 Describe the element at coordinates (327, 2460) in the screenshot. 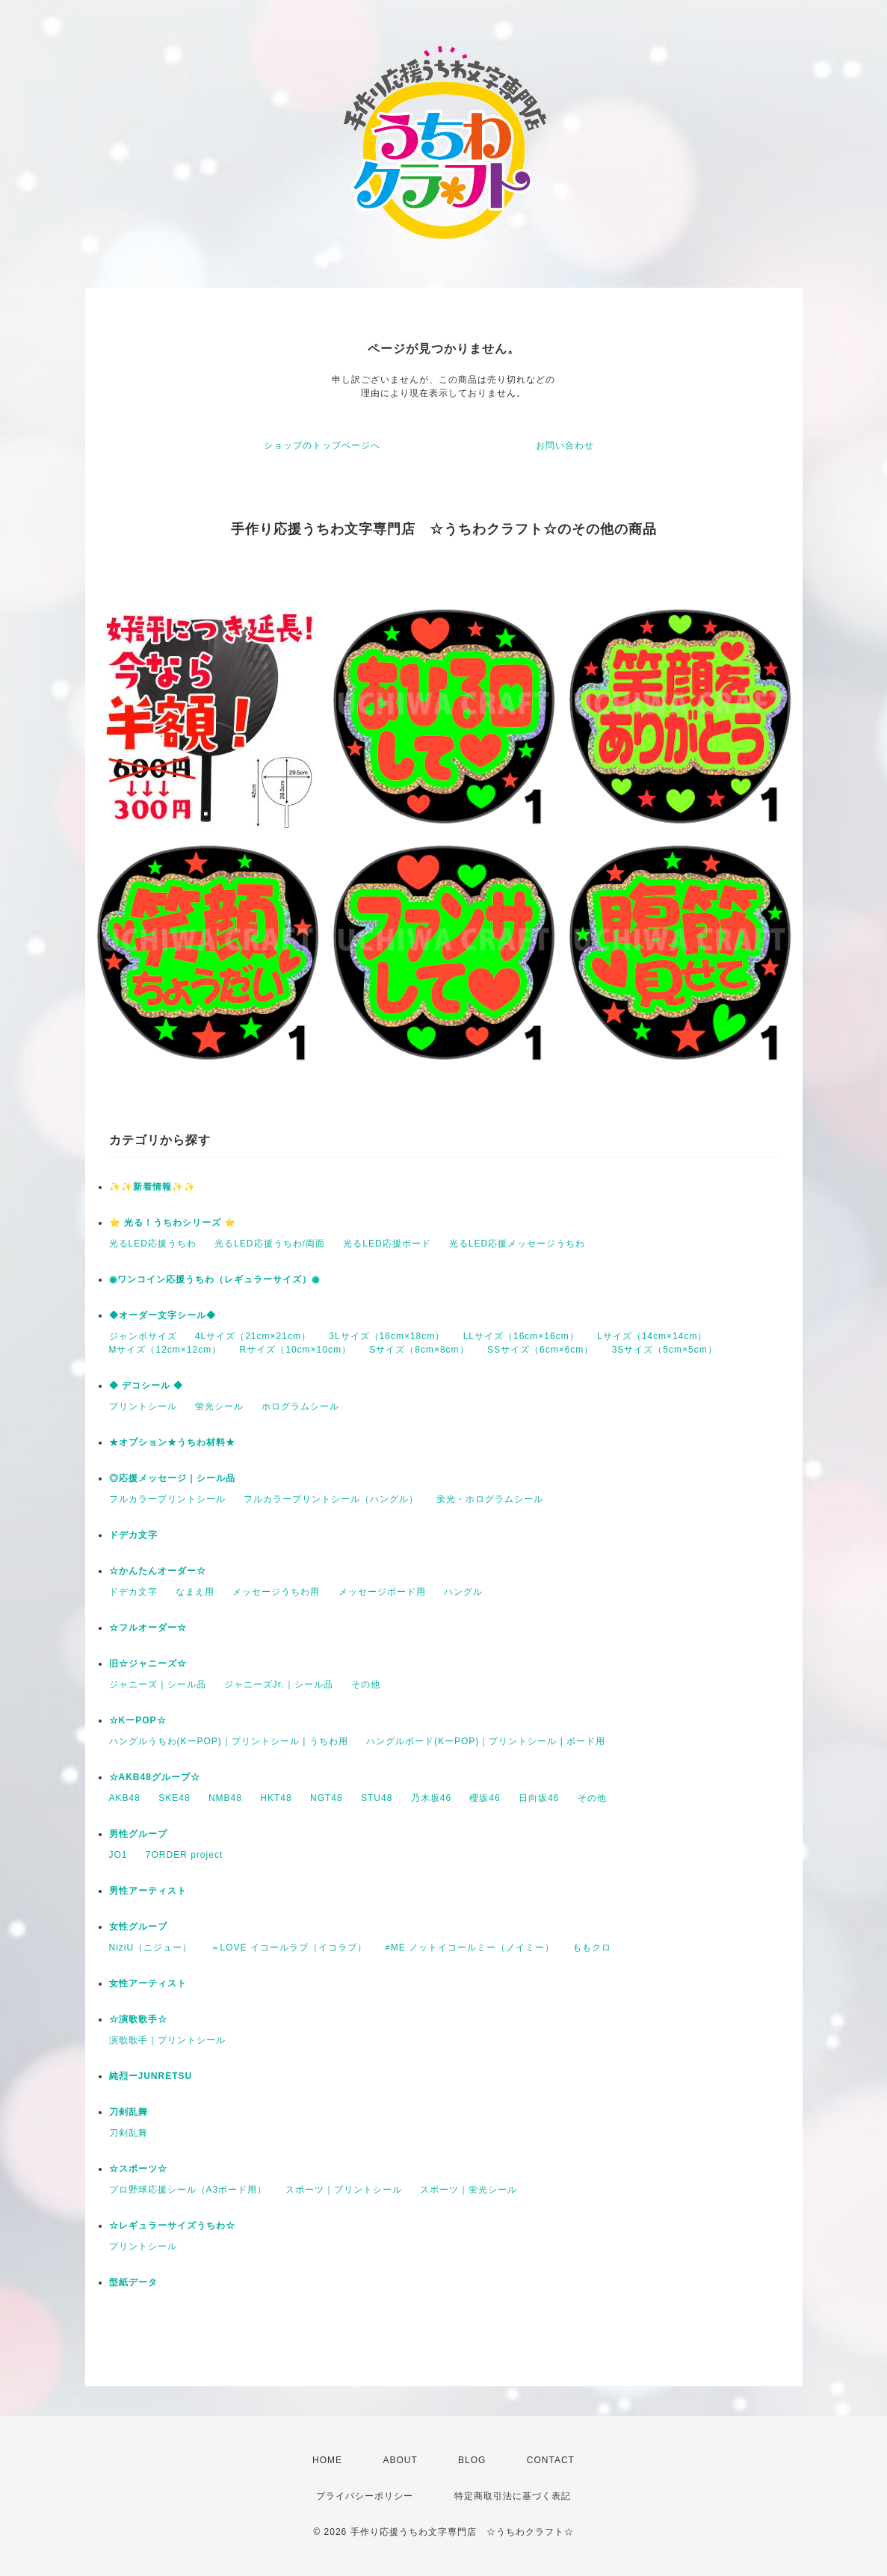

I see `HOME` at that location.